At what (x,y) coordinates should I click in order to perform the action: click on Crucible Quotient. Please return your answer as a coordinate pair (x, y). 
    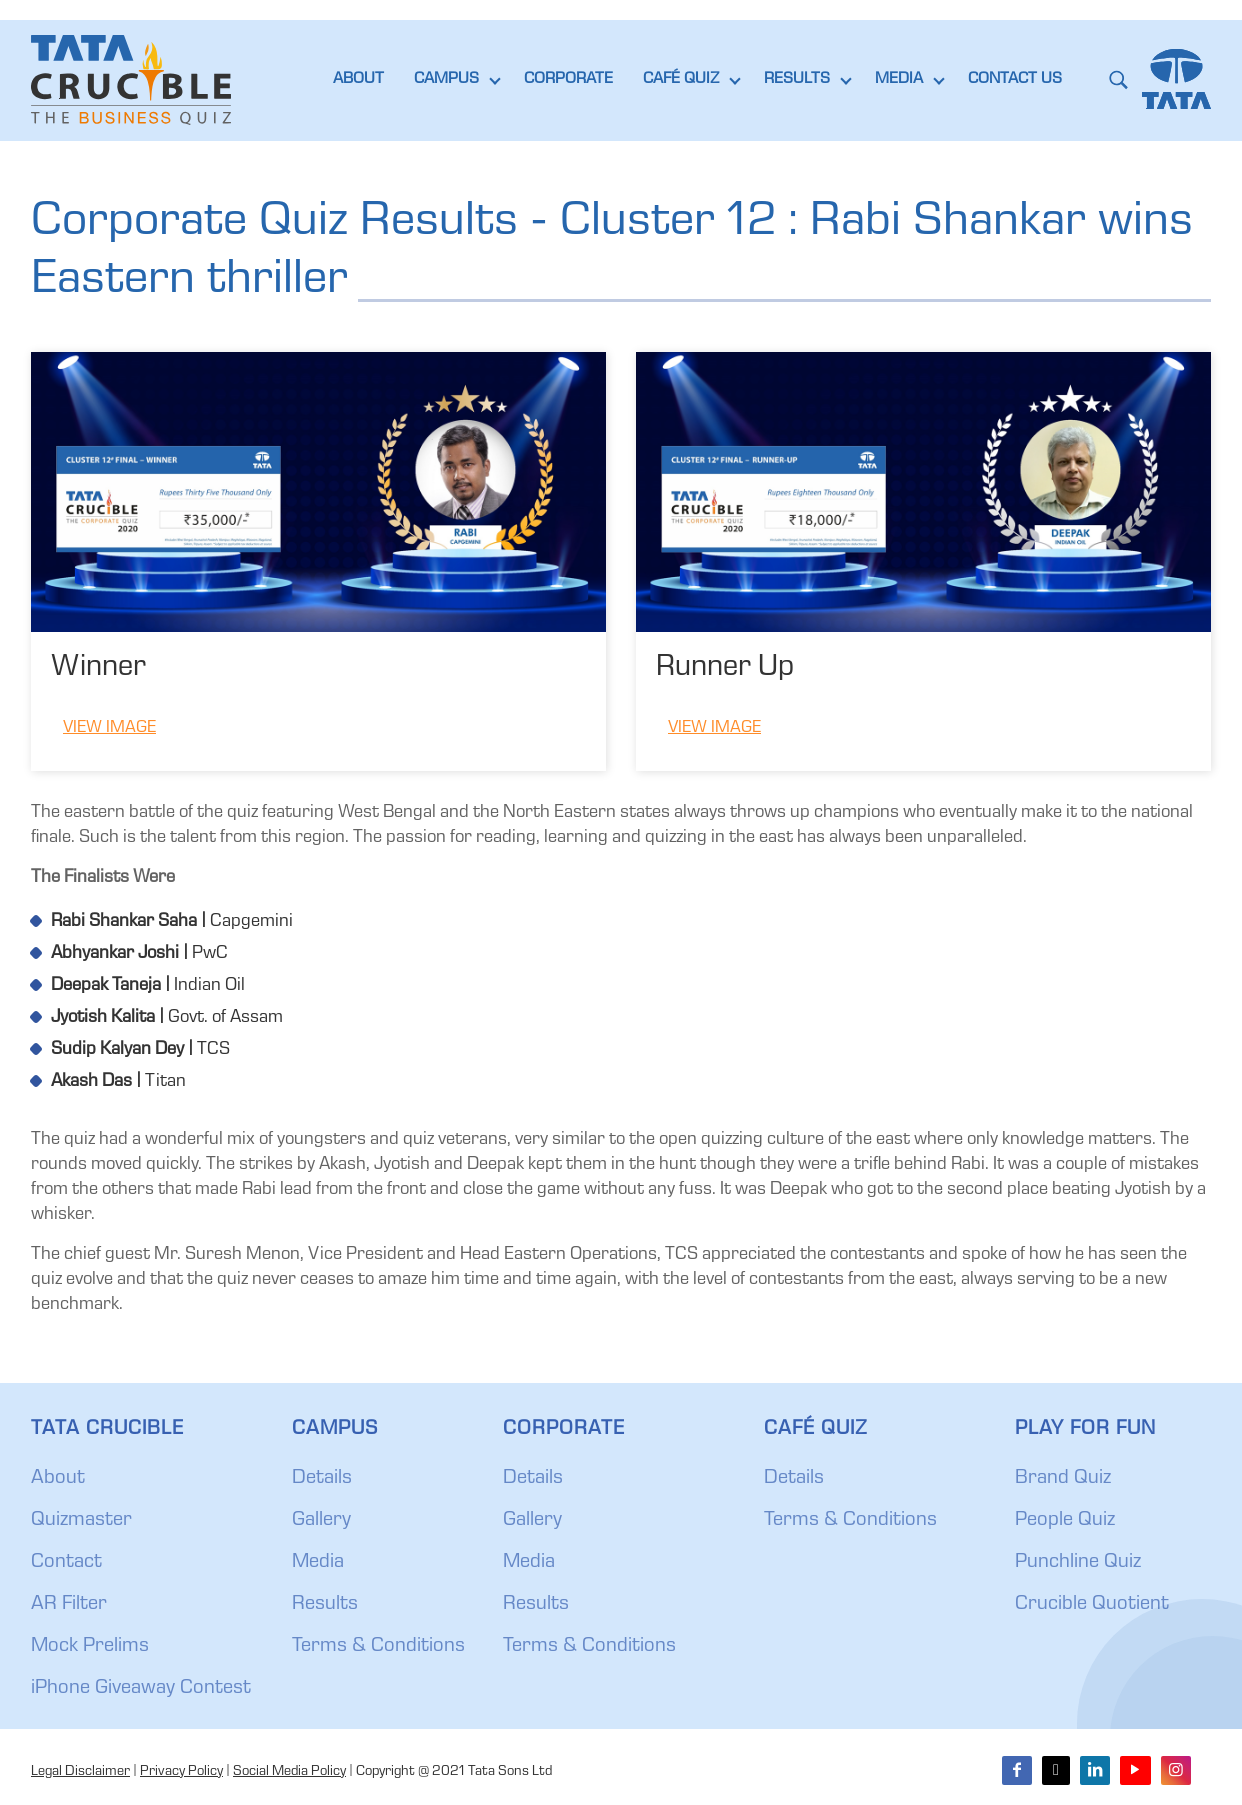
    Looking at the image, I should click on (1092, 1605).